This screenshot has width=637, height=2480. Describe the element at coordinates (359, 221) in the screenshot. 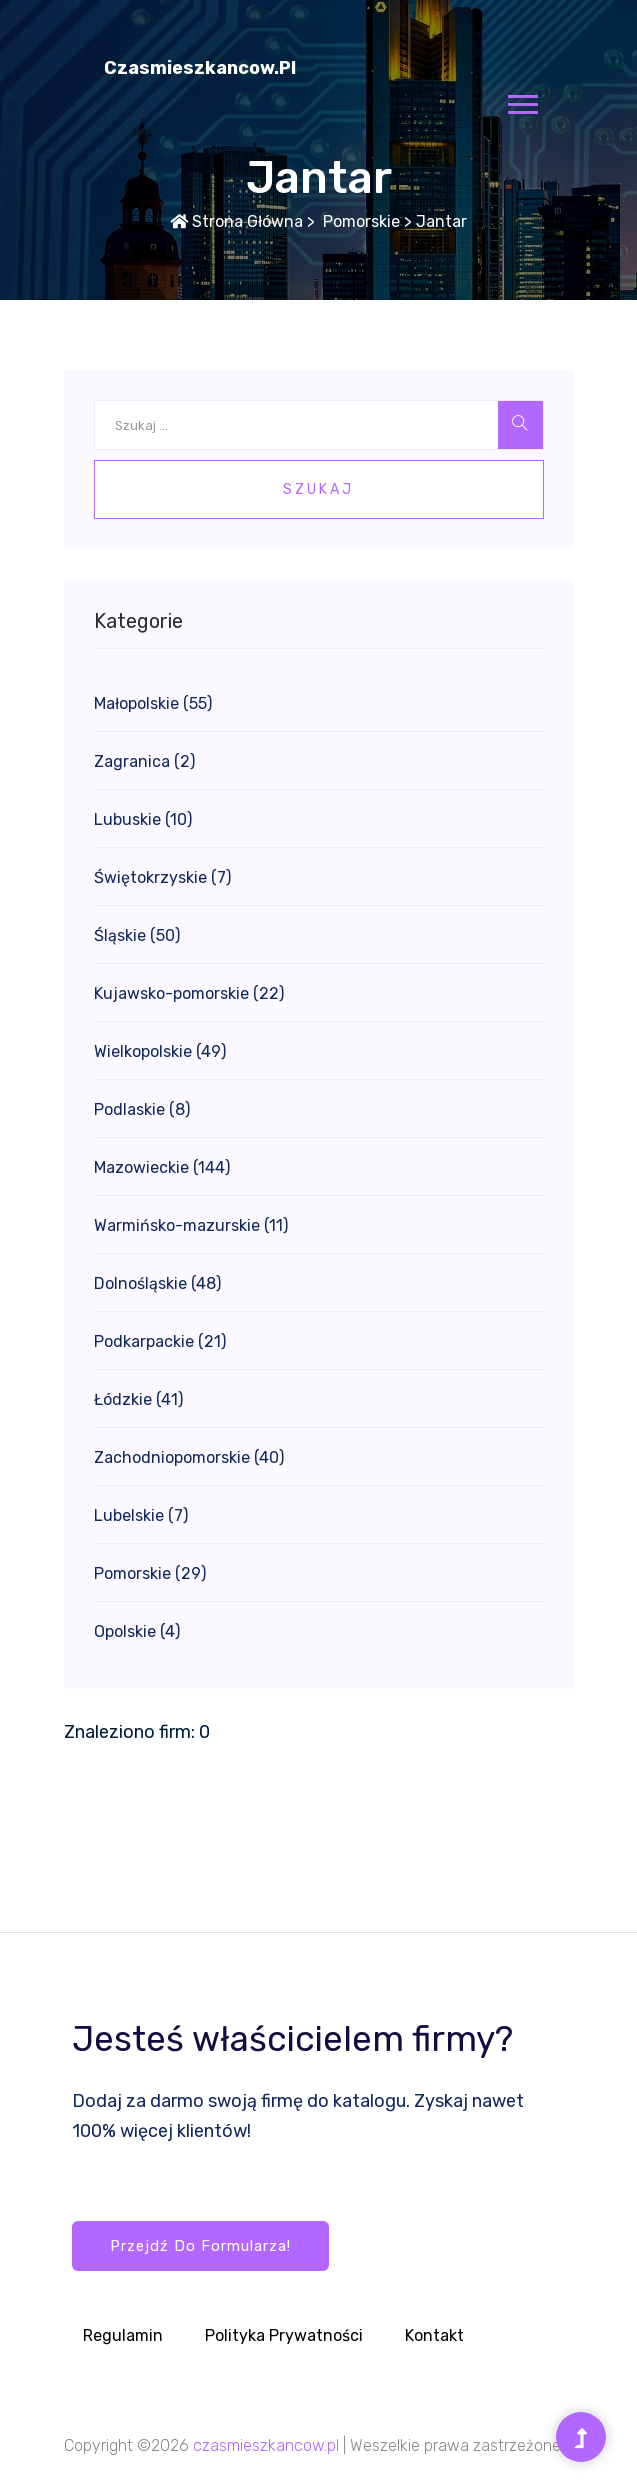

I see `Pomorskie` at that location.